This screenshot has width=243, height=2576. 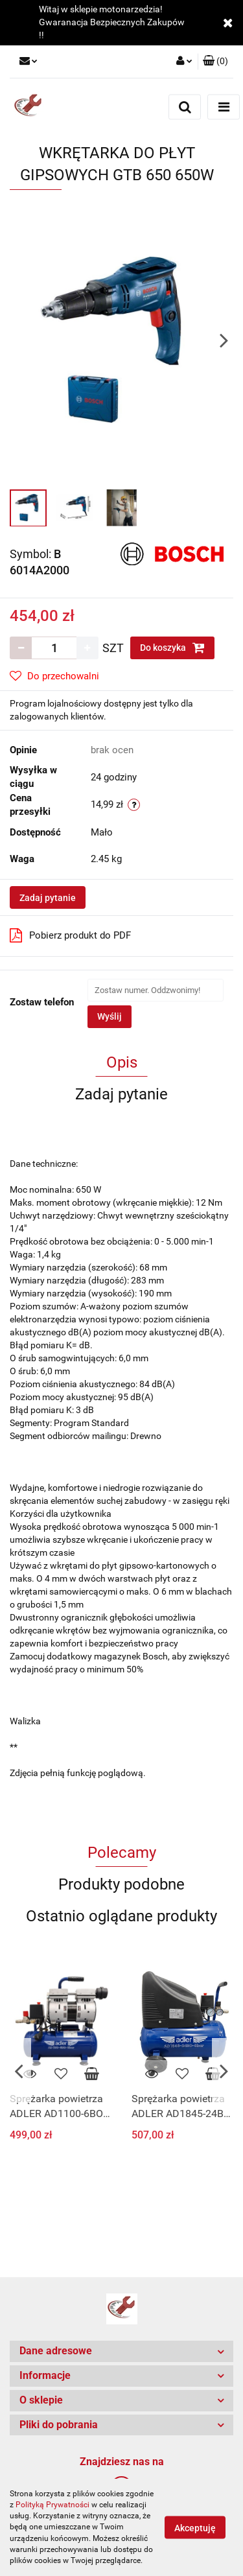 I want to click on Pobierz produkt do PDF, so click(x=70, y=935).